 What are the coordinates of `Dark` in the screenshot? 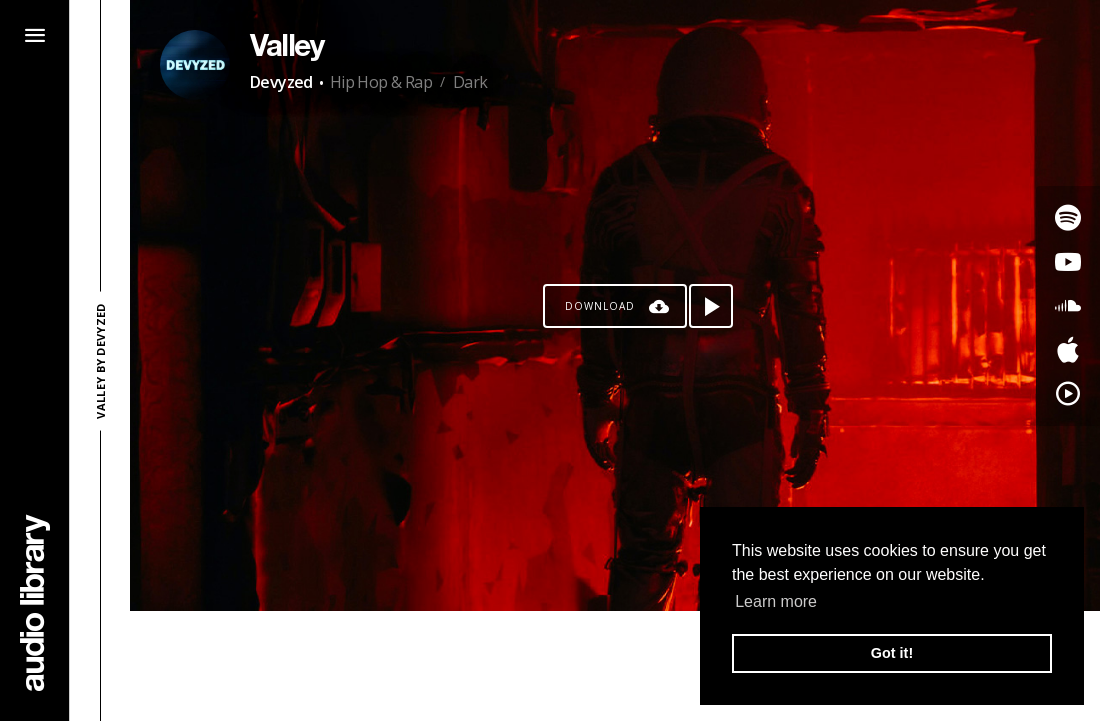 It's located at (470, 82).